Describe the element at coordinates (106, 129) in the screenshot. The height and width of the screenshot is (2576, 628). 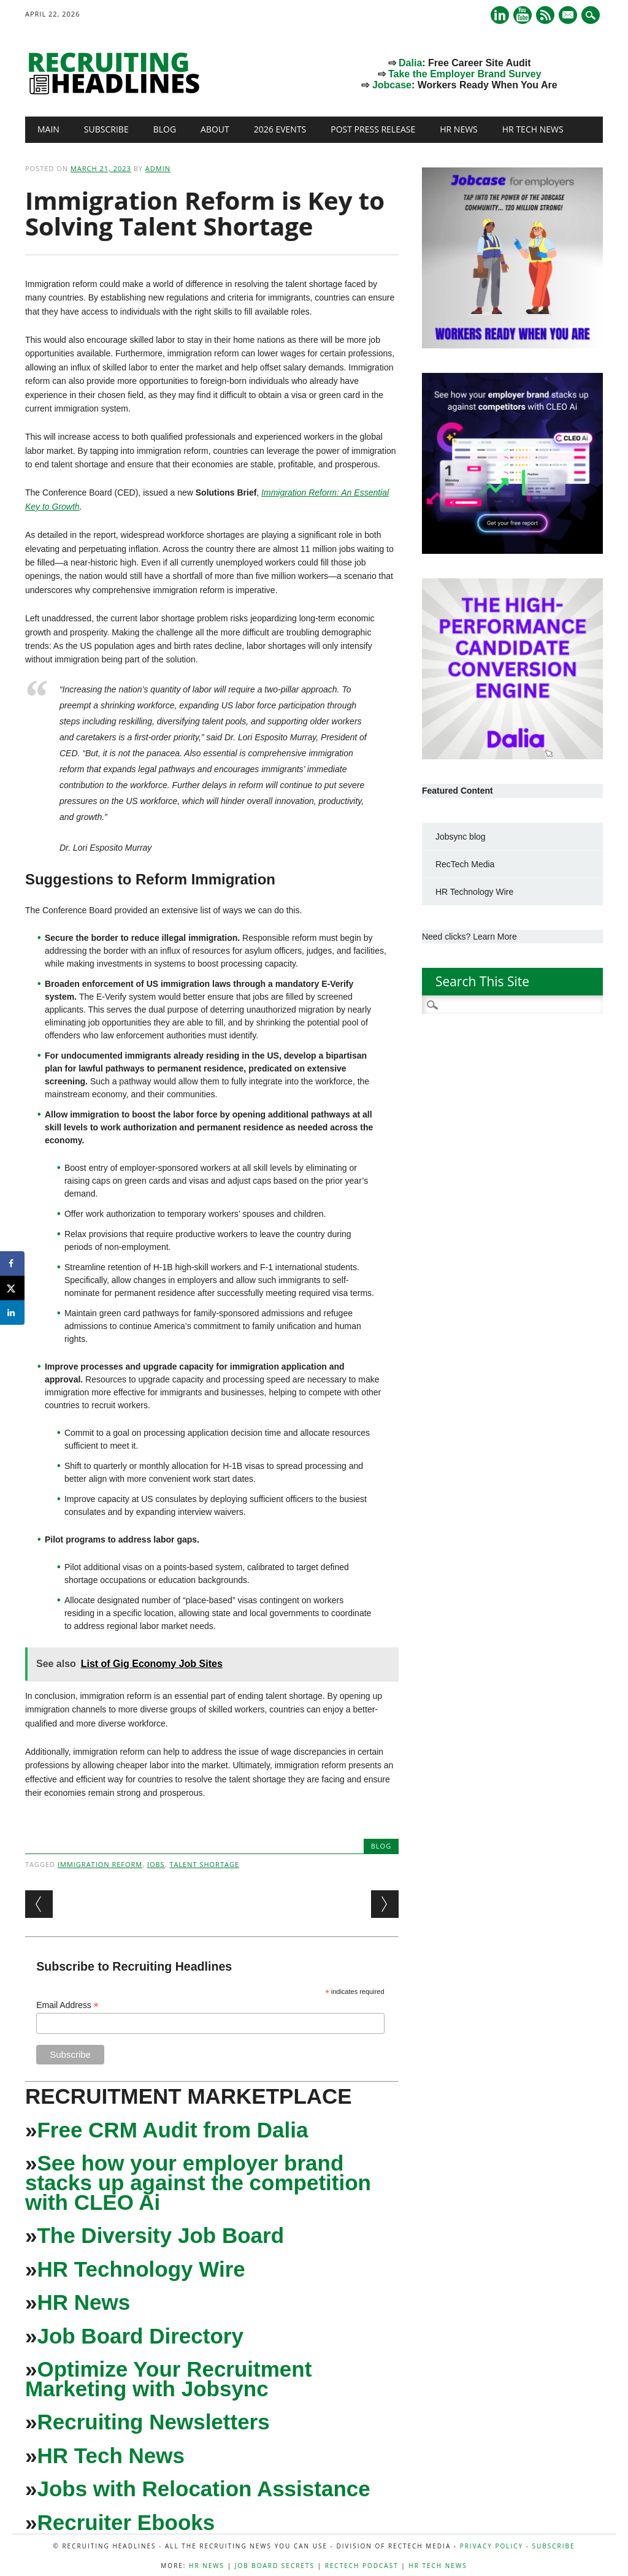
I see `Subscribe` at that location.